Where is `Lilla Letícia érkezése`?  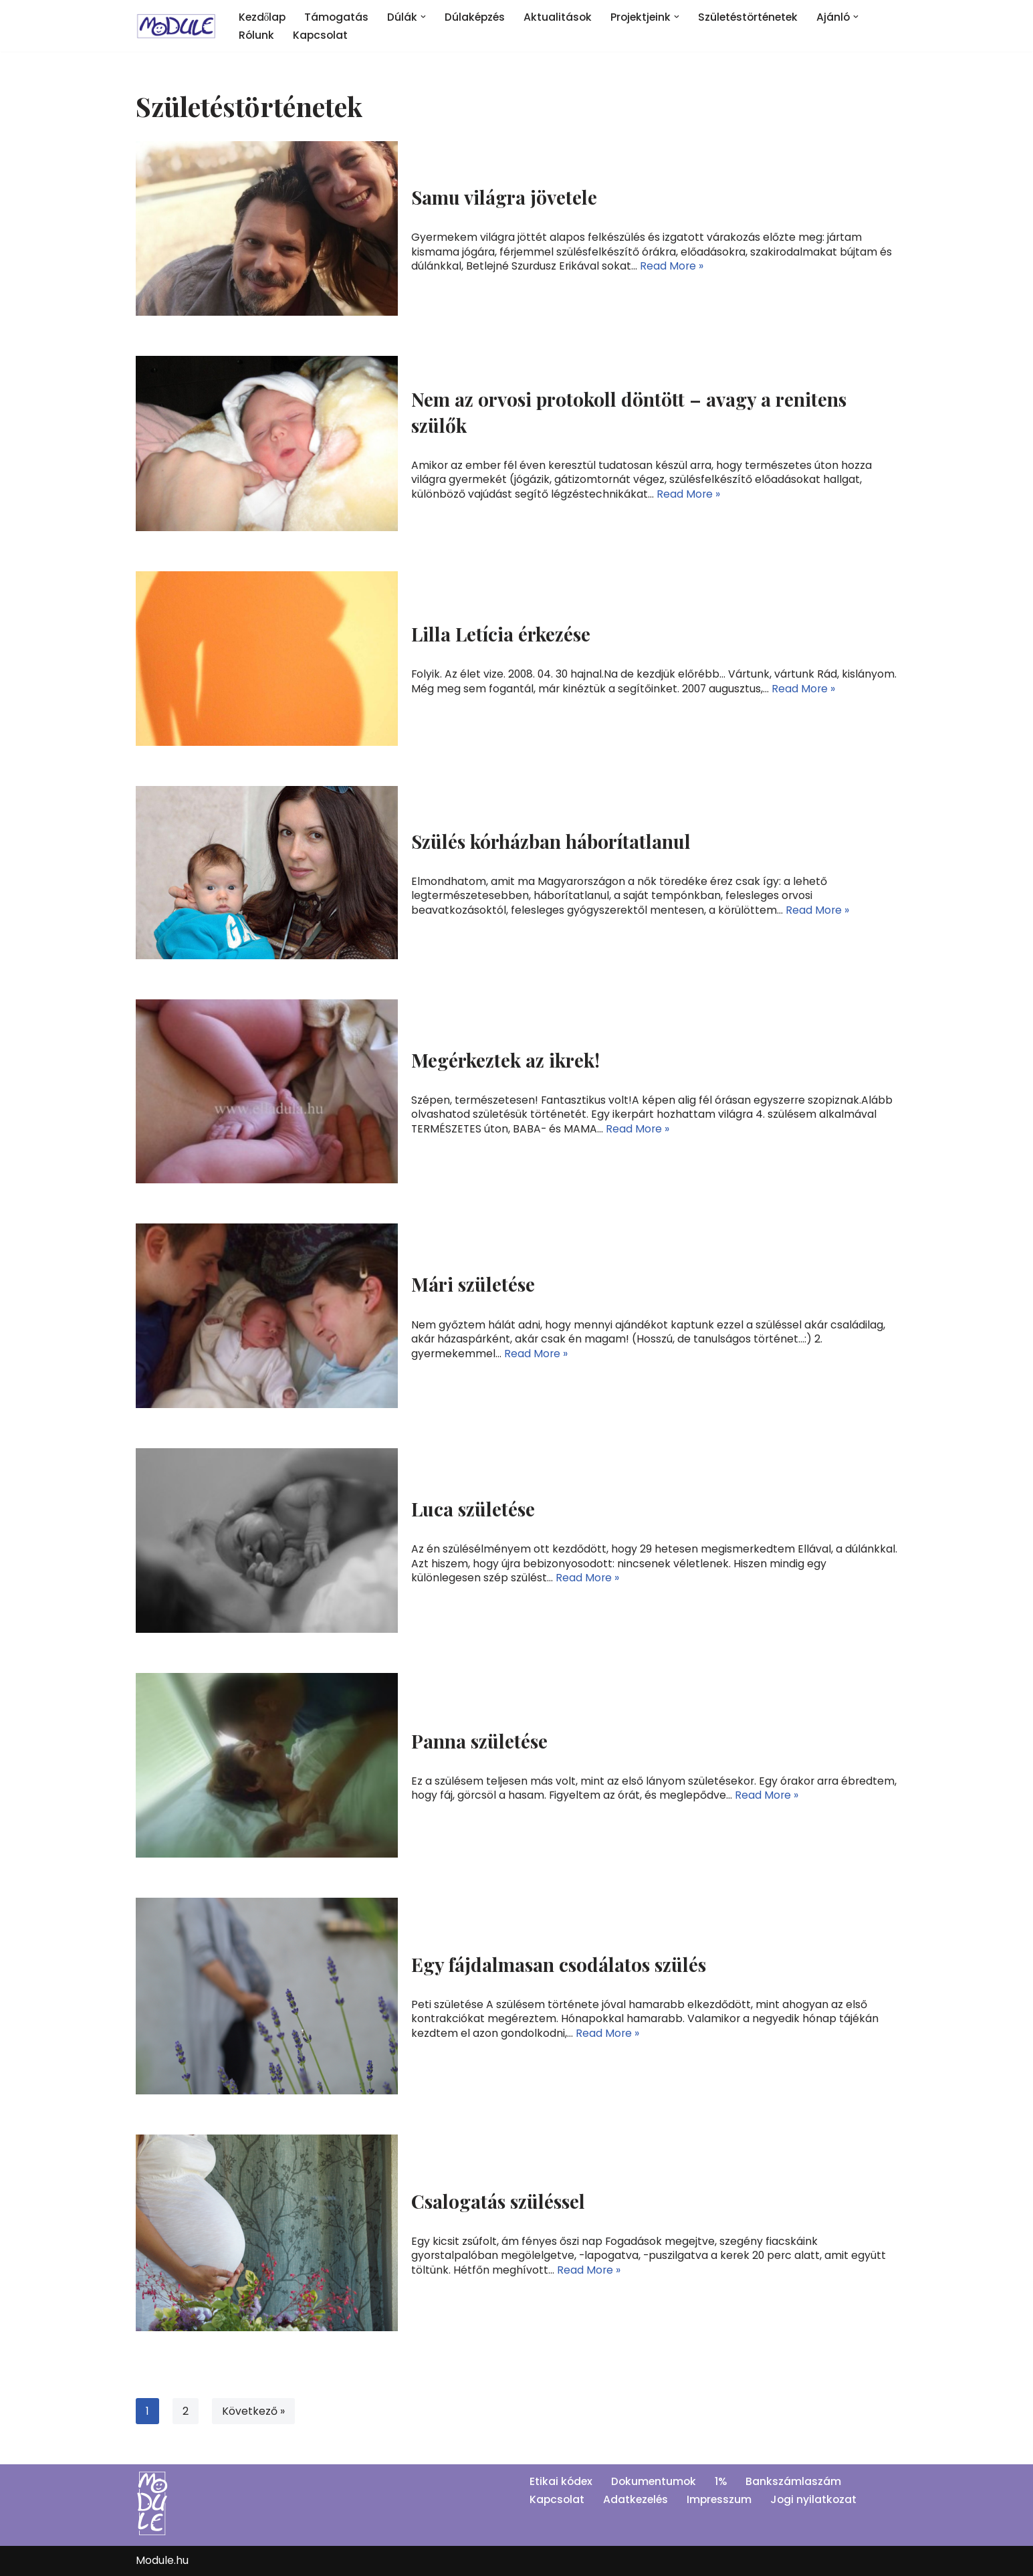 Lilla Letícia érkezése is located at coordinates (500, 634).